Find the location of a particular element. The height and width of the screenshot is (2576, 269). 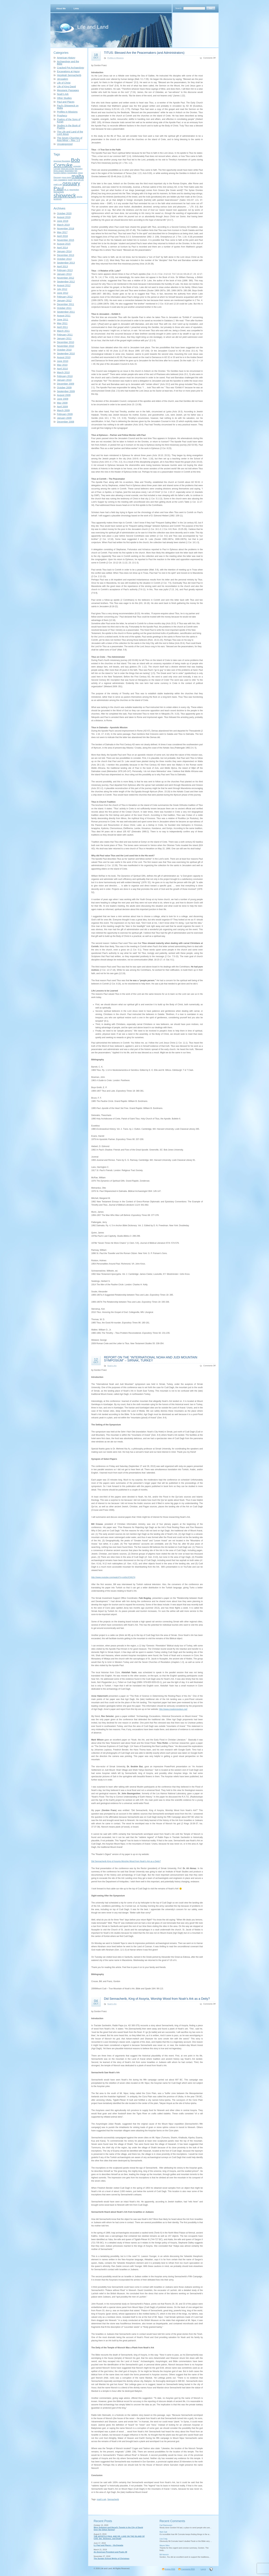

Comments is located at coordinates (188, 2569).